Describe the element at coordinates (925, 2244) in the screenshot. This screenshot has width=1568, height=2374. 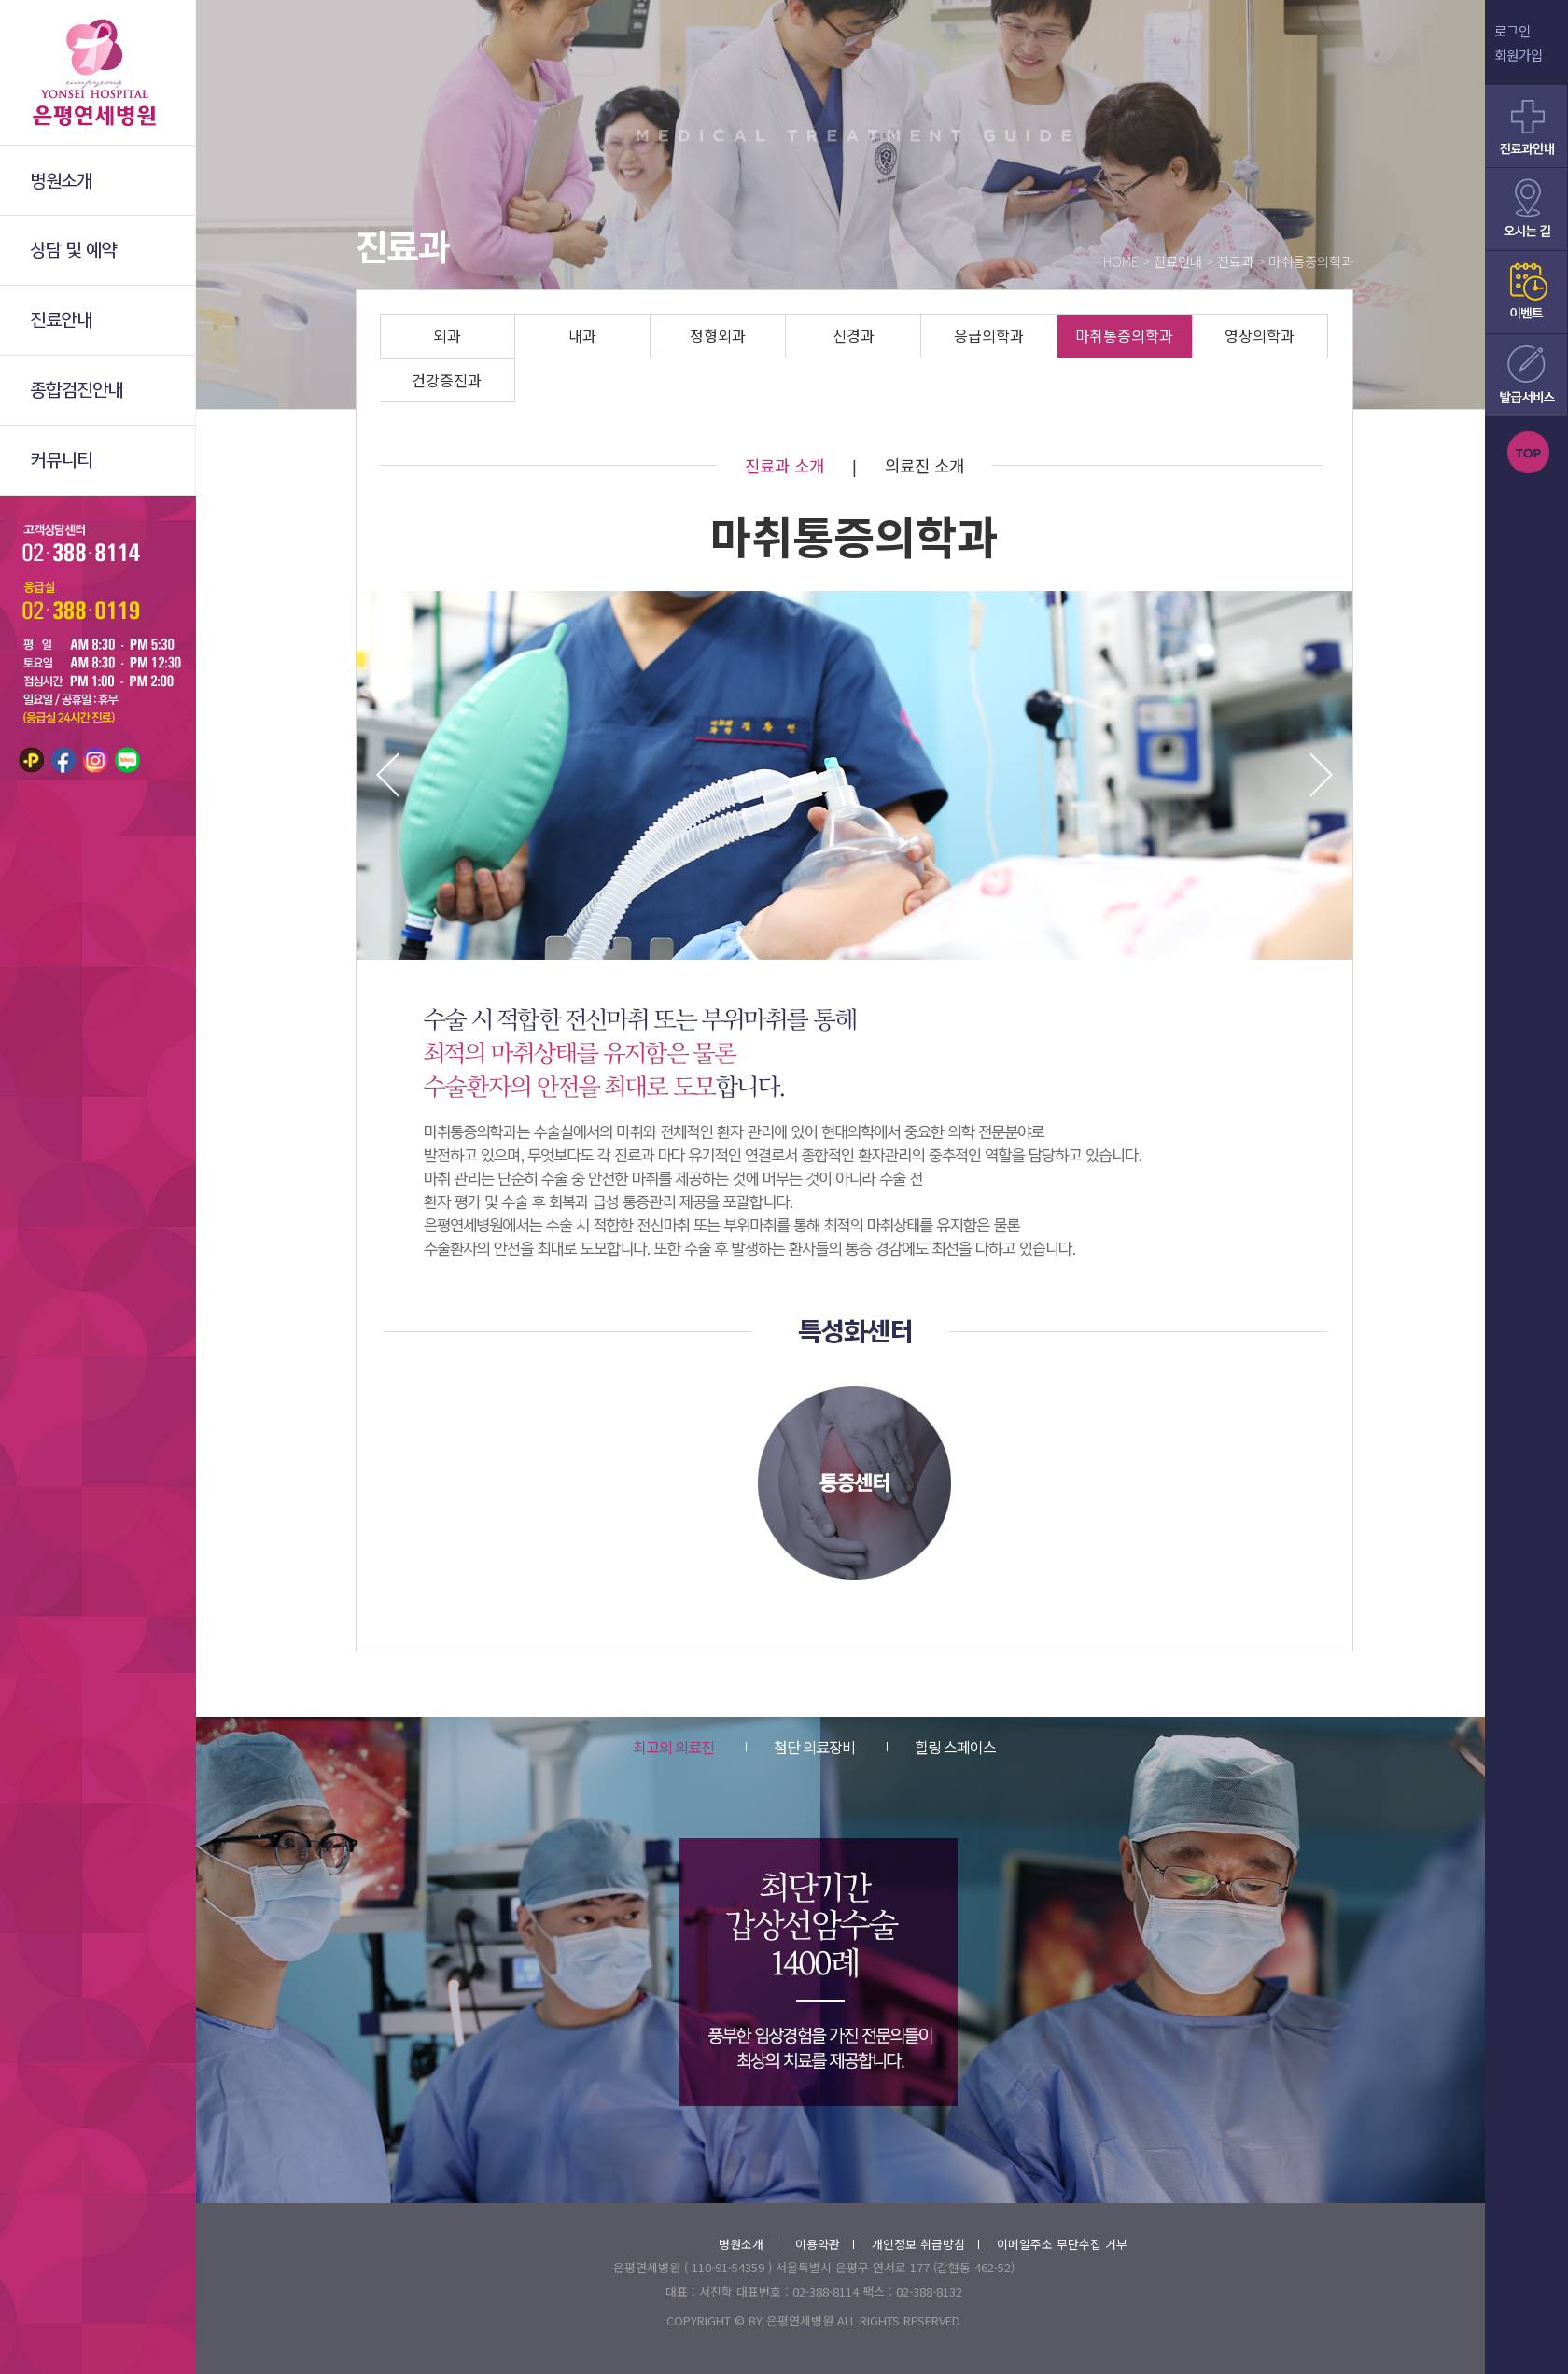
I see `개인정보 취급방침` at that location.